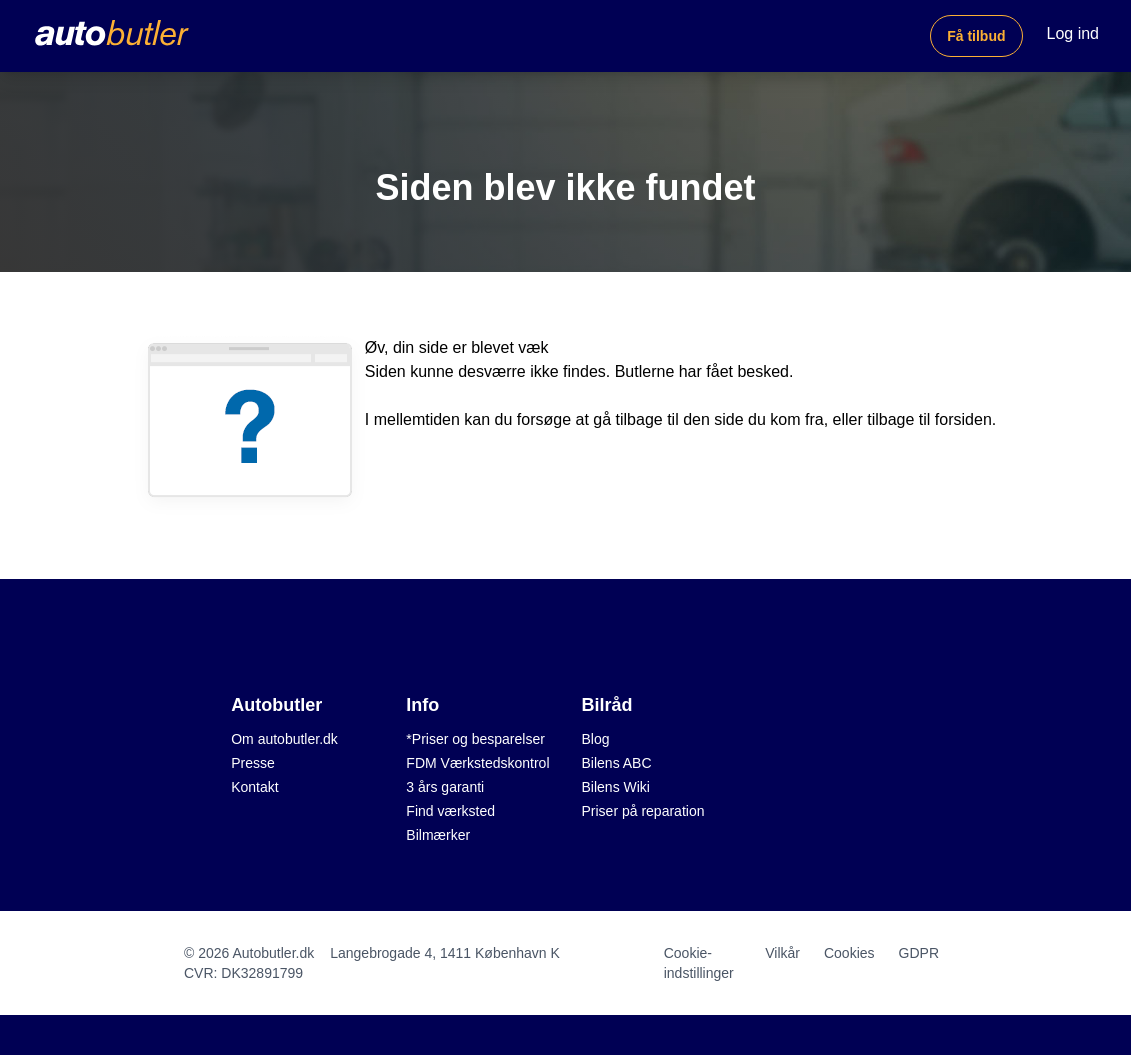  Describe the element at coordinates (596, 739) in the screenshot. I see `Blog` at that location.